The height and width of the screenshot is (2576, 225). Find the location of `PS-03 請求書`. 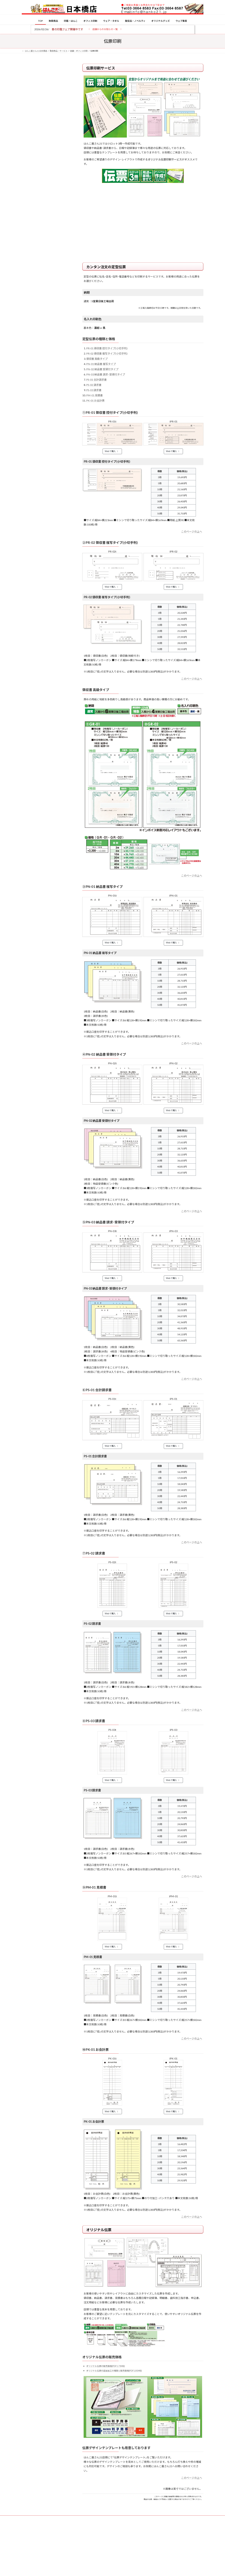

PS-03 請求書 is located at coordinates (93, 390).